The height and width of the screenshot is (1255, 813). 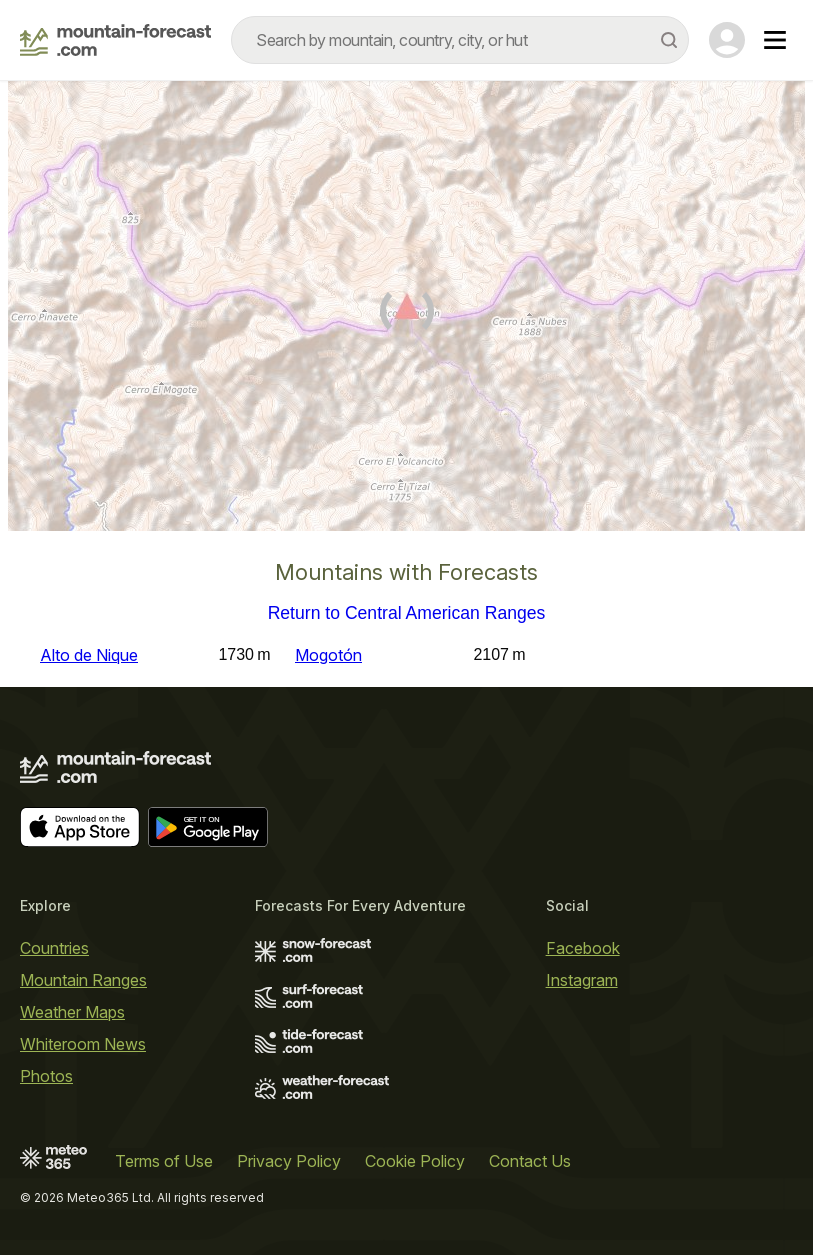 I want to click on Countries, so click(x=54, y=948).